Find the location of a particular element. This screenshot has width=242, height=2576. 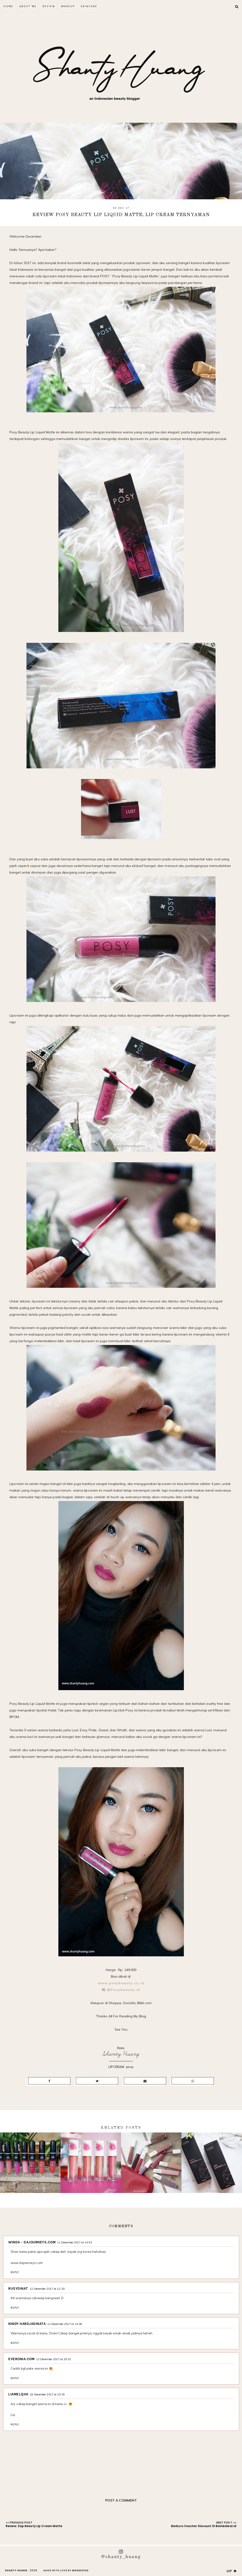

12 December 2017 at 12:30 is located at coordinates (47, 2288).